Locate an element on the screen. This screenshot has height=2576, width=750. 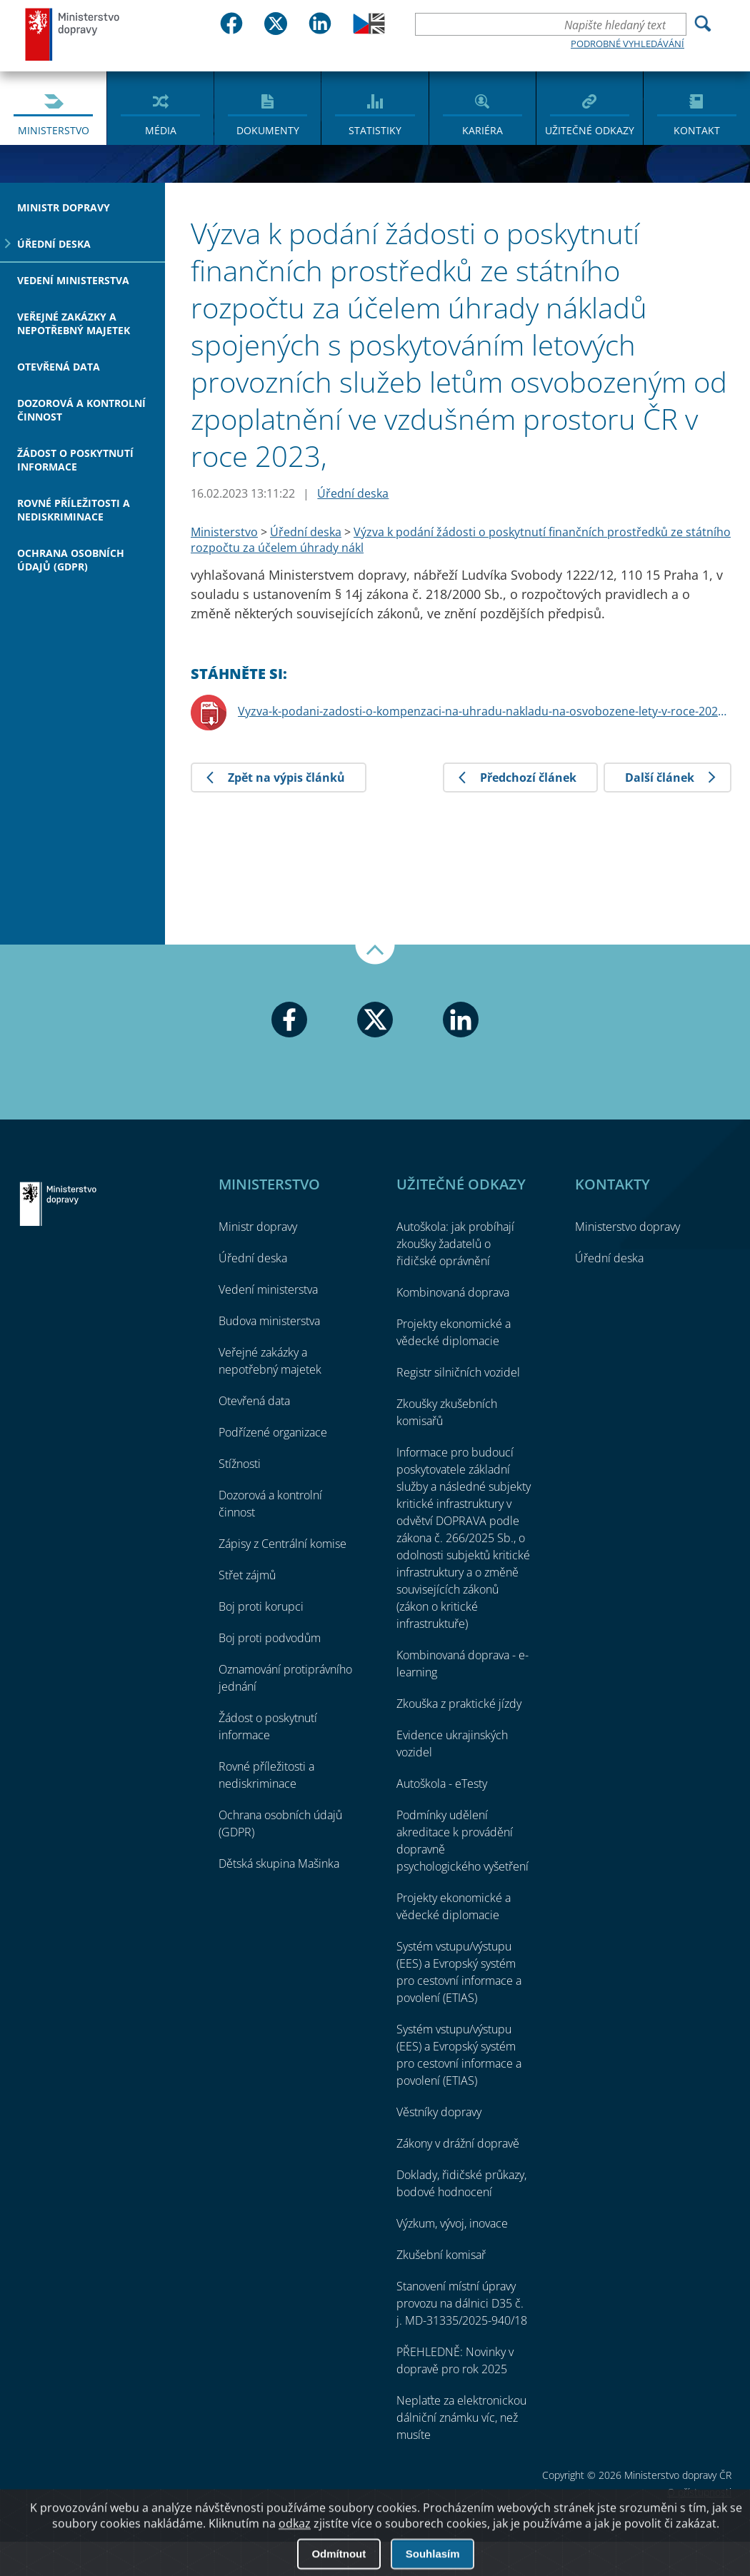
Stanovení místní úpravy provozu na dálnici D35 č. j. MD-31335/2025-940/18 is located at coordinates (461, 2303).